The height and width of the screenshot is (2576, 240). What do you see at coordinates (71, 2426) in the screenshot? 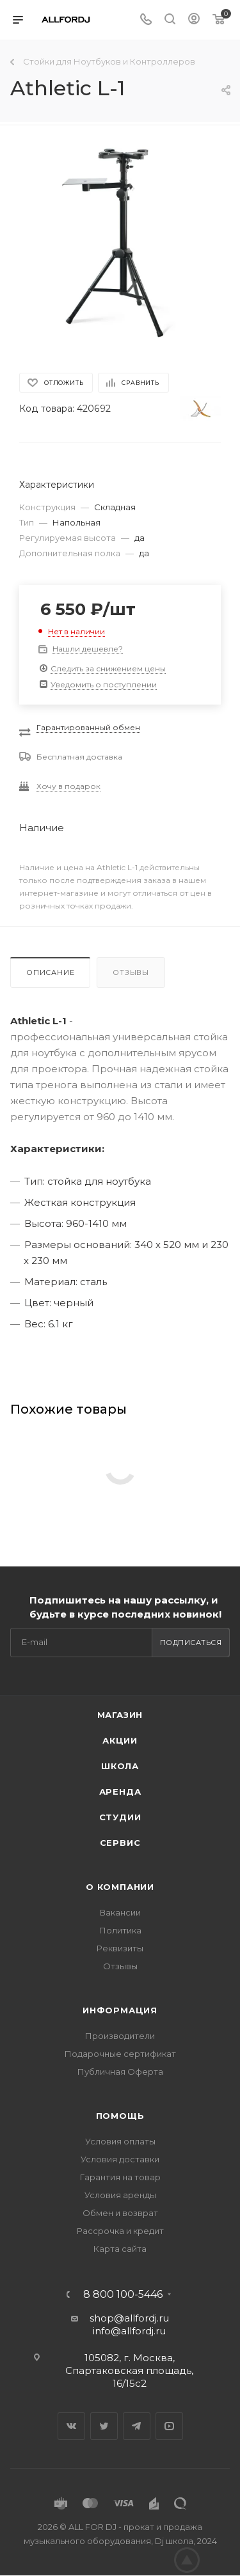
I see `Вконтакте` at bounding box center [71, 2426].